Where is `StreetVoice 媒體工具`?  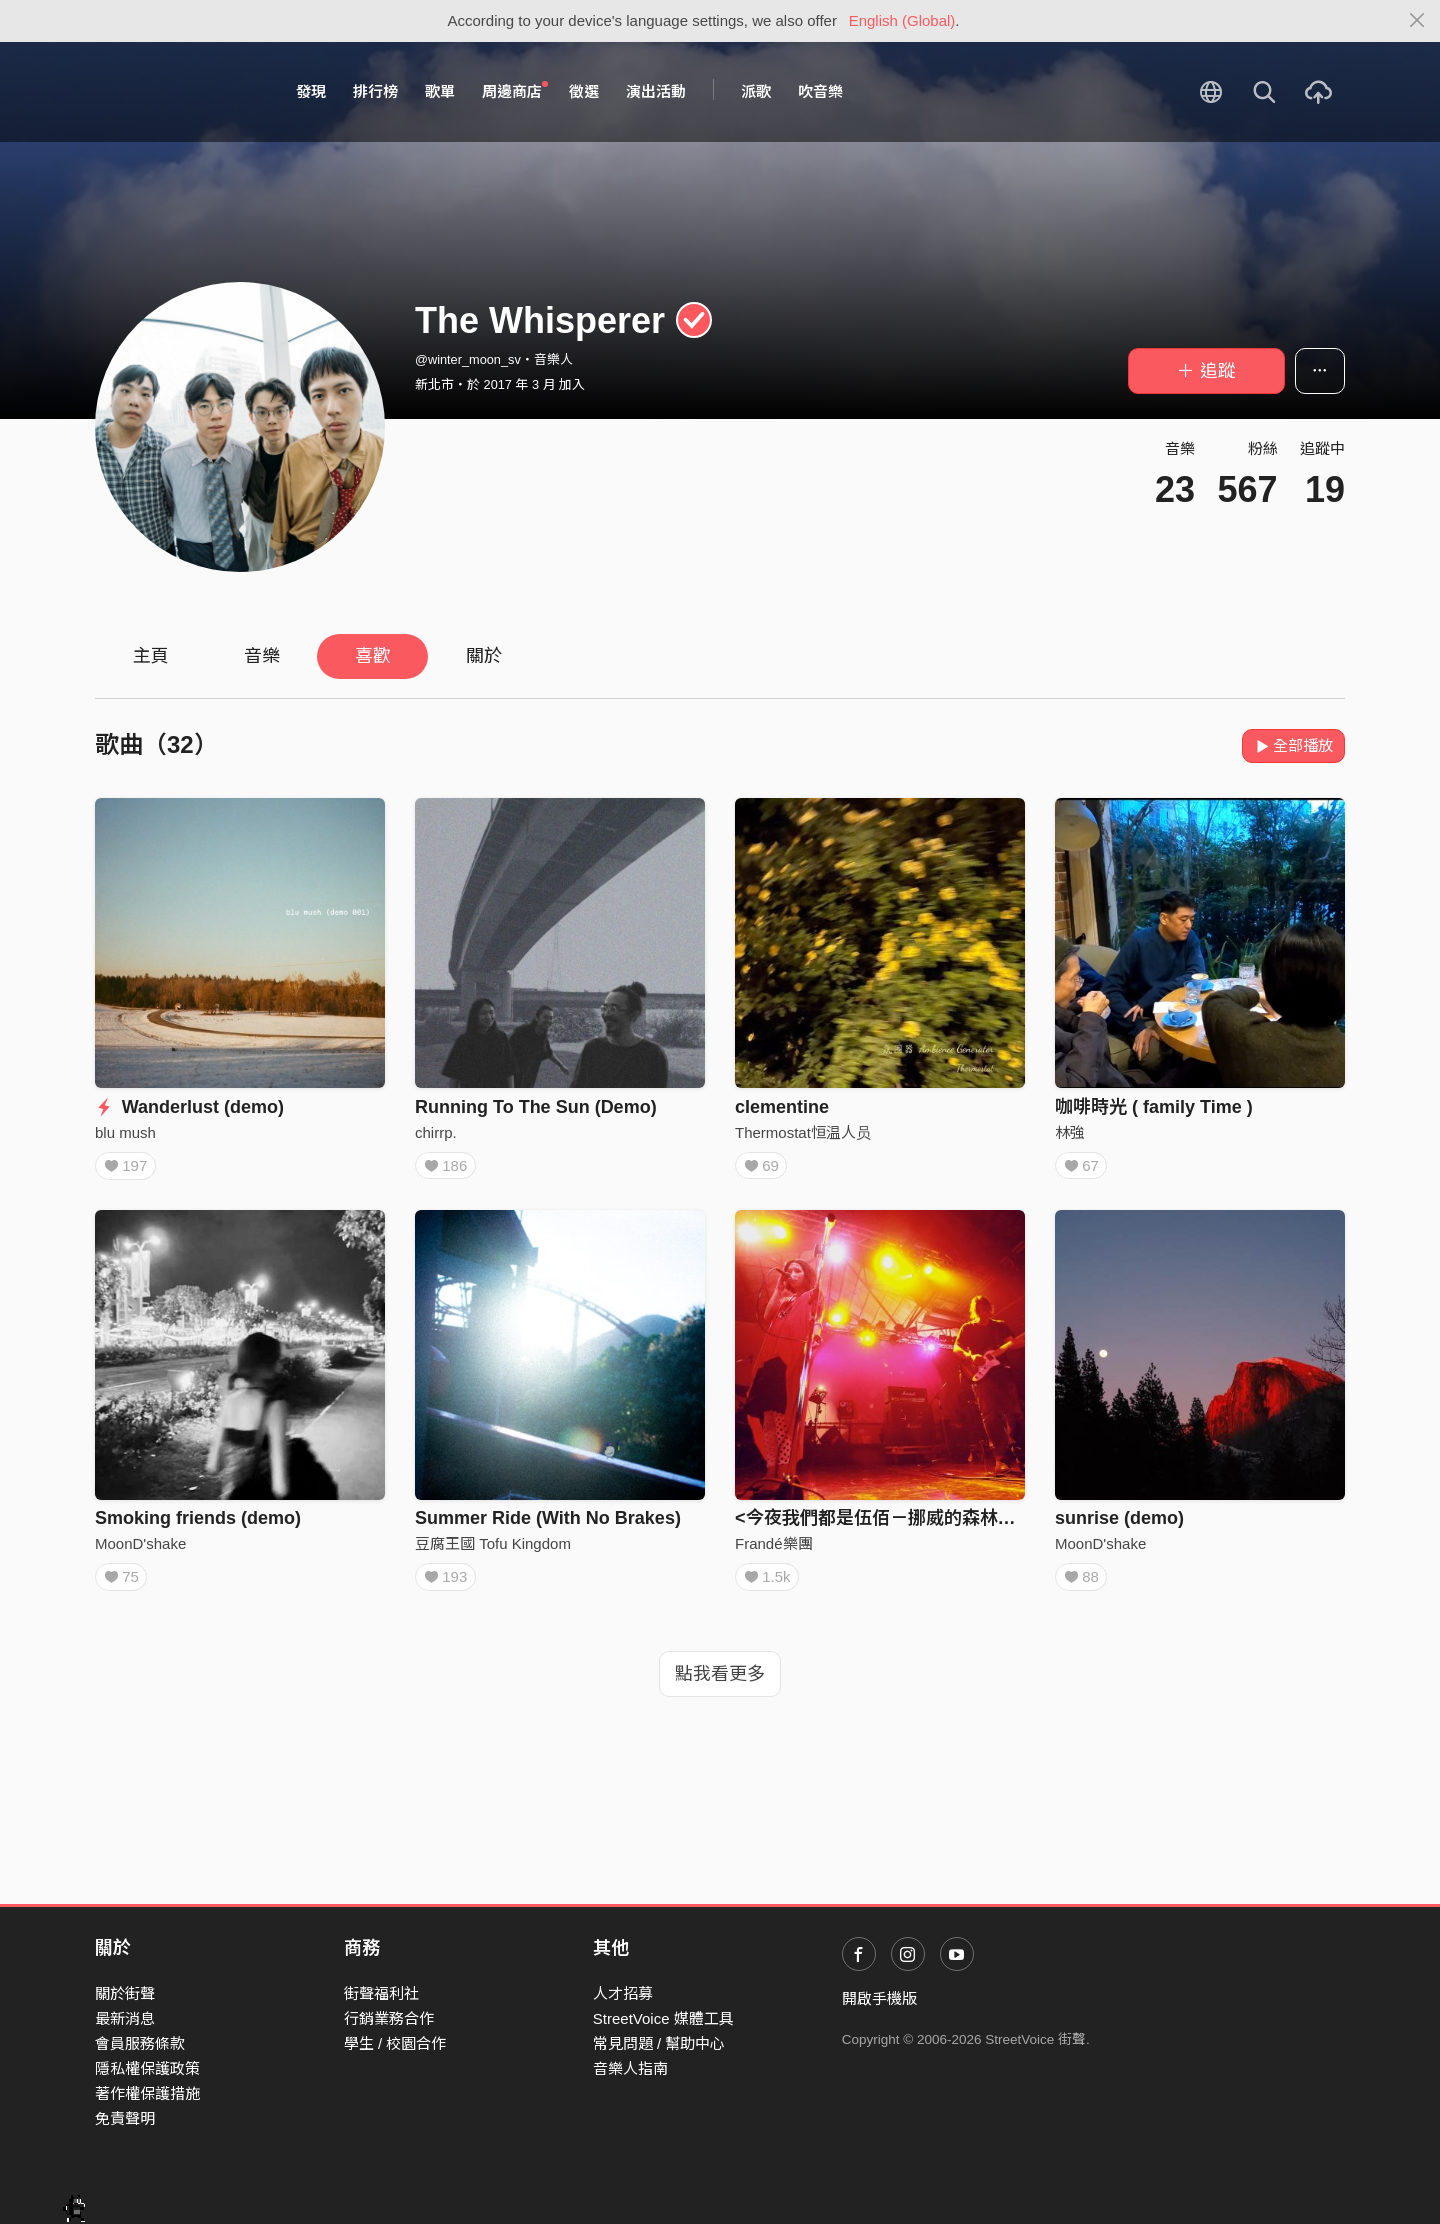
StreetVoice 媒體工具 is located at coordinates (663, 2018).